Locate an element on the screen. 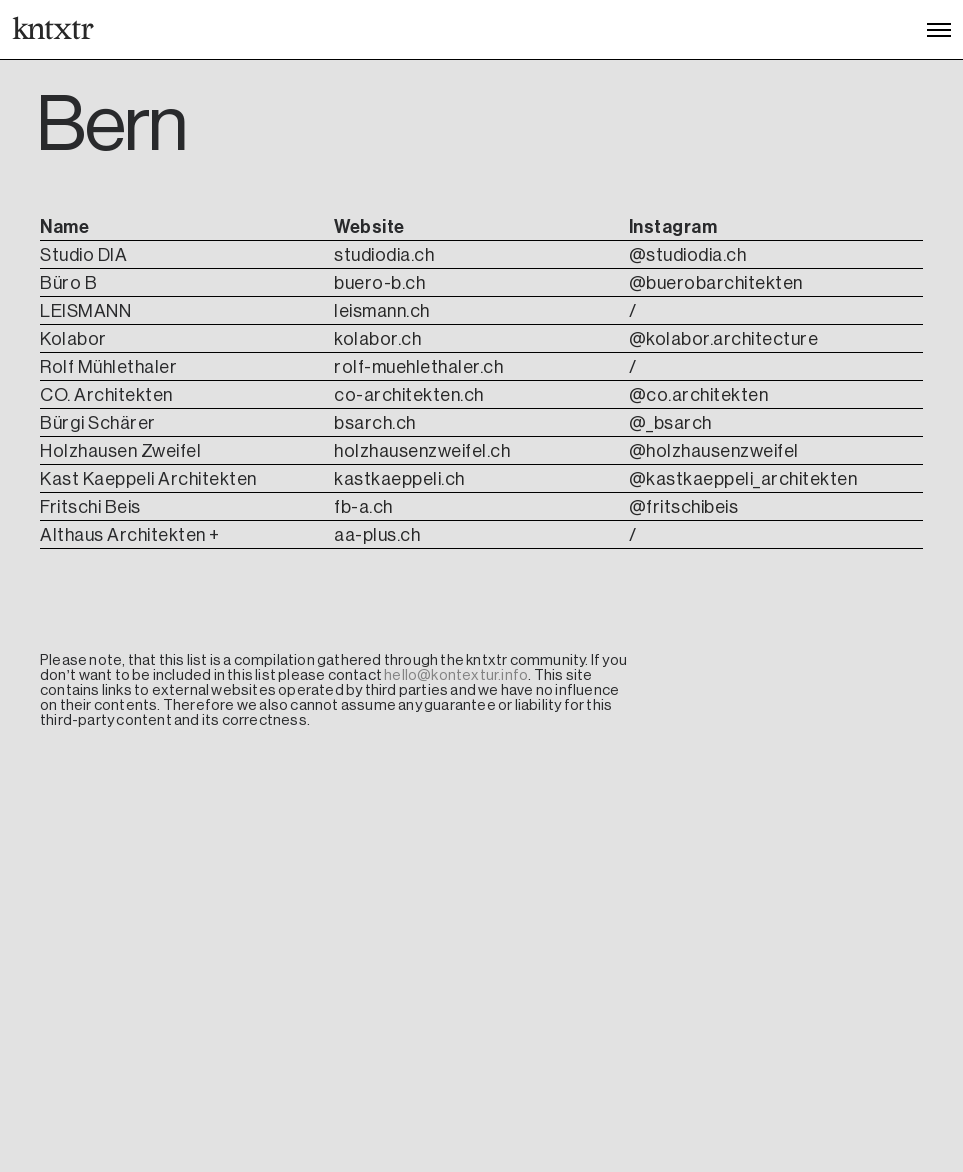  kolabor.ch is located at coordinates (377, 339).